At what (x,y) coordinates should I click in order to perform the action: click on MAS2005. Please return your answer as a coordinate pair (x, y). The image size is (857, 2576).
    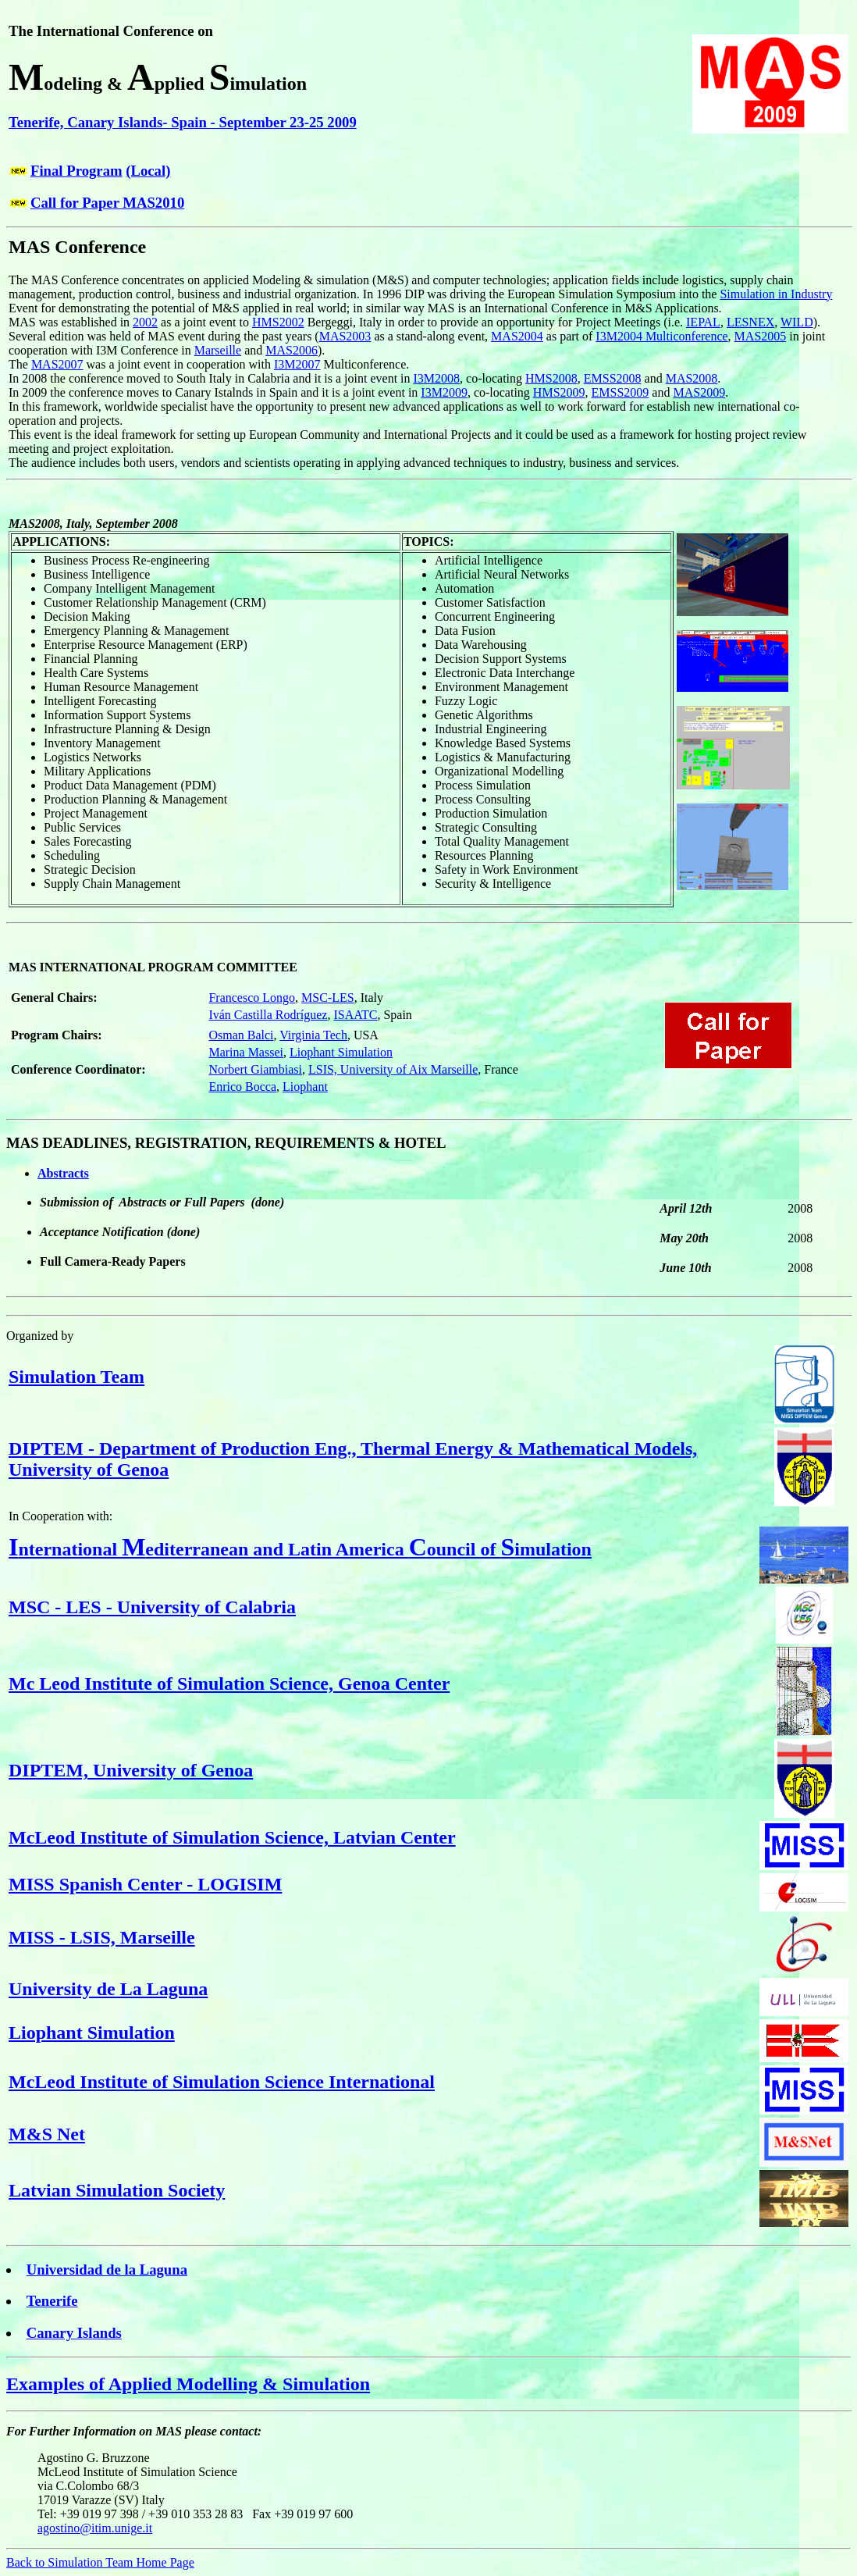
    Looking at the image, I should click on (760, 336).